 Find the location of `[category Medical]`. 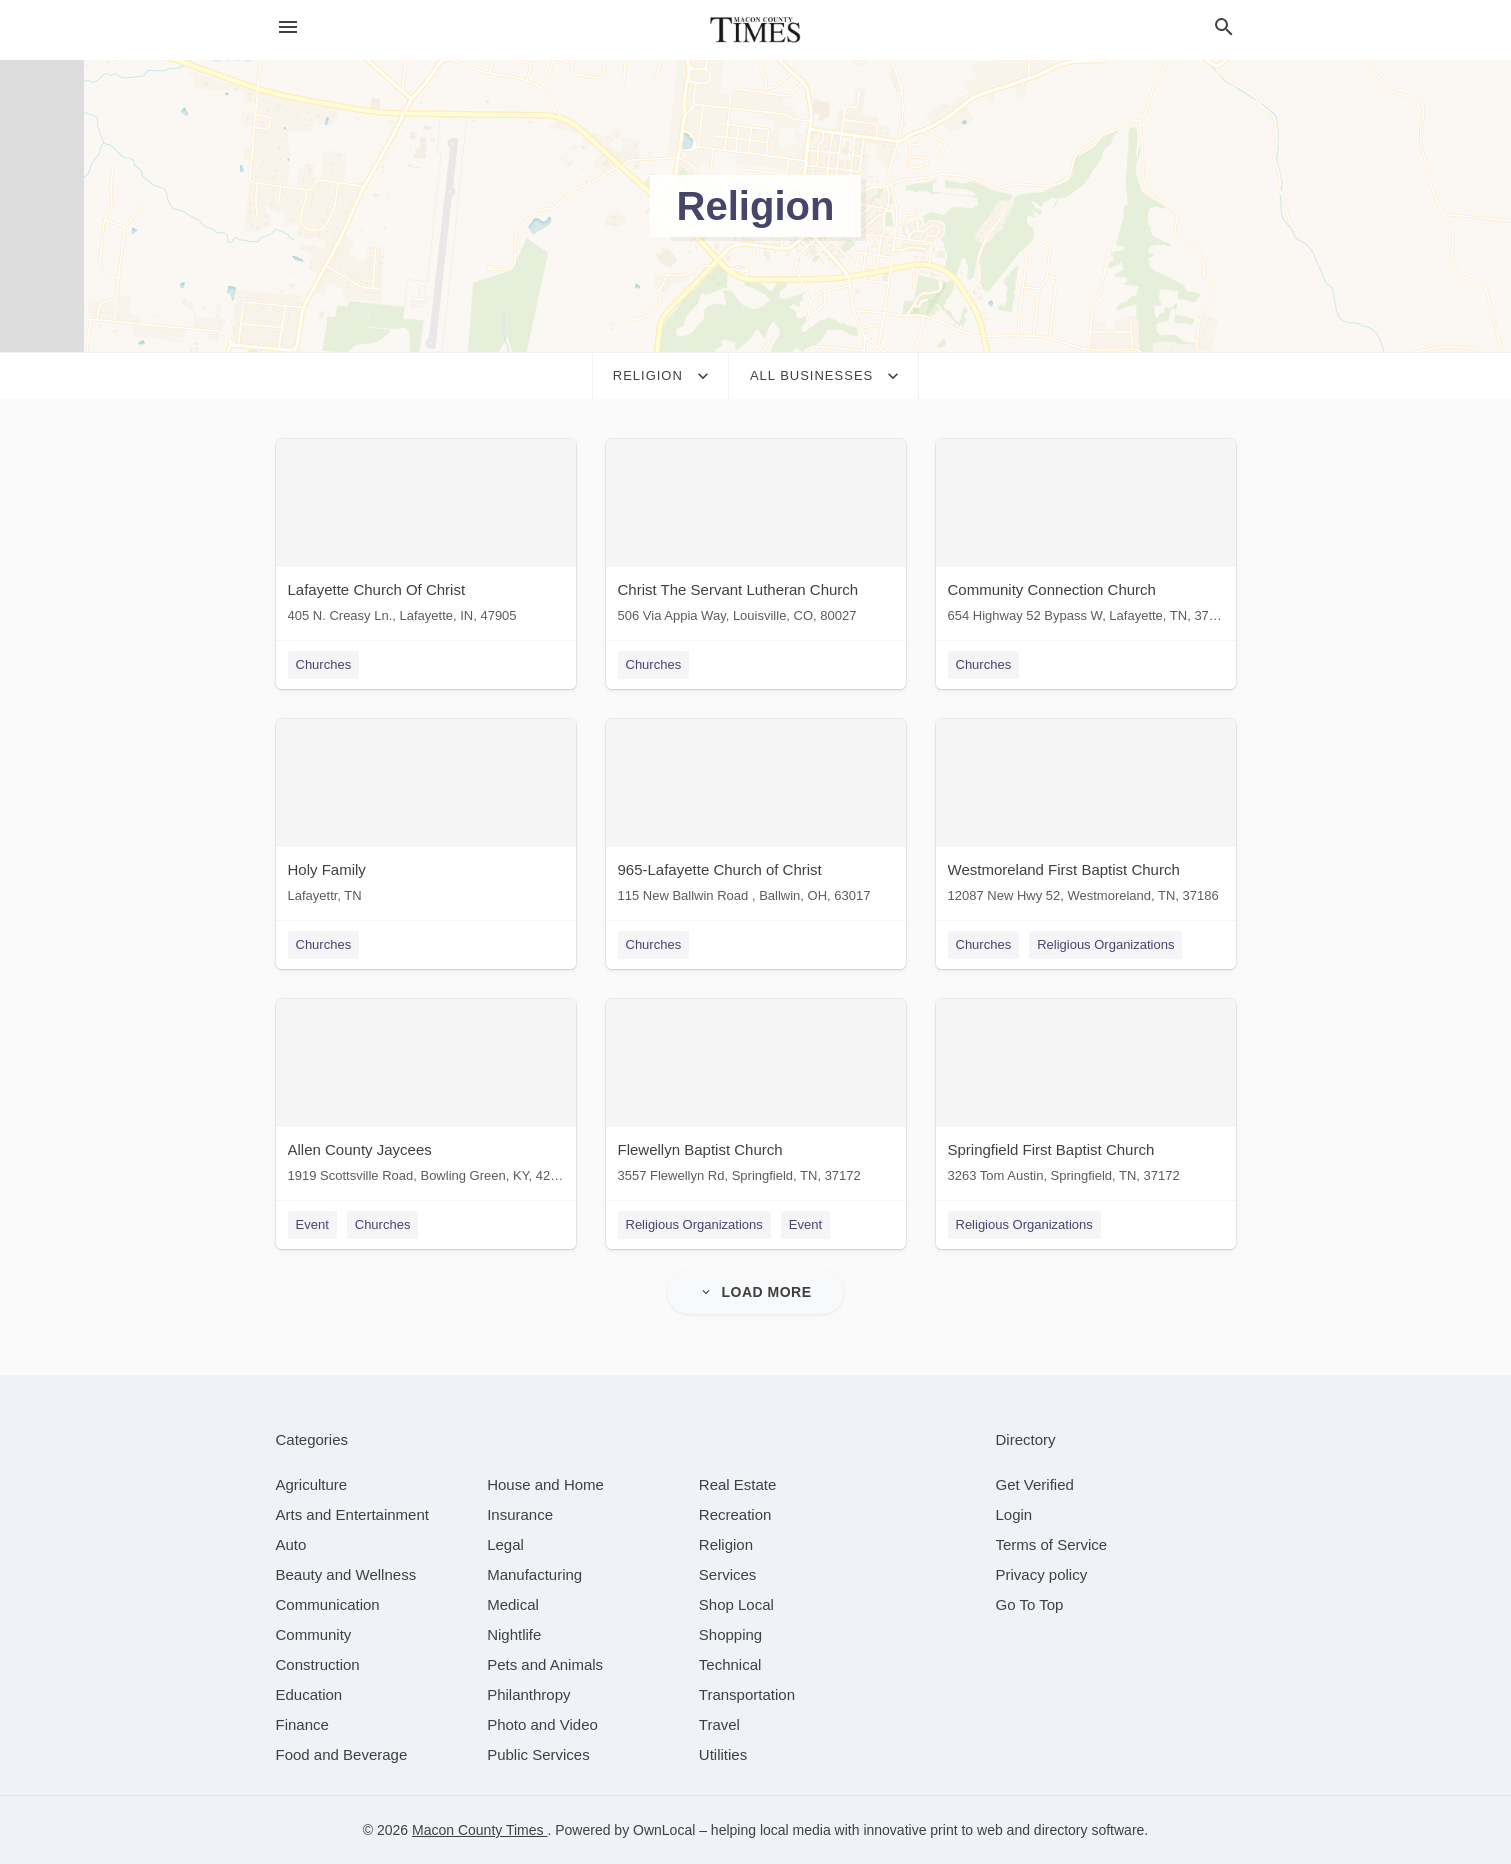

[category Medical] is located at coordinates (513, 1604).